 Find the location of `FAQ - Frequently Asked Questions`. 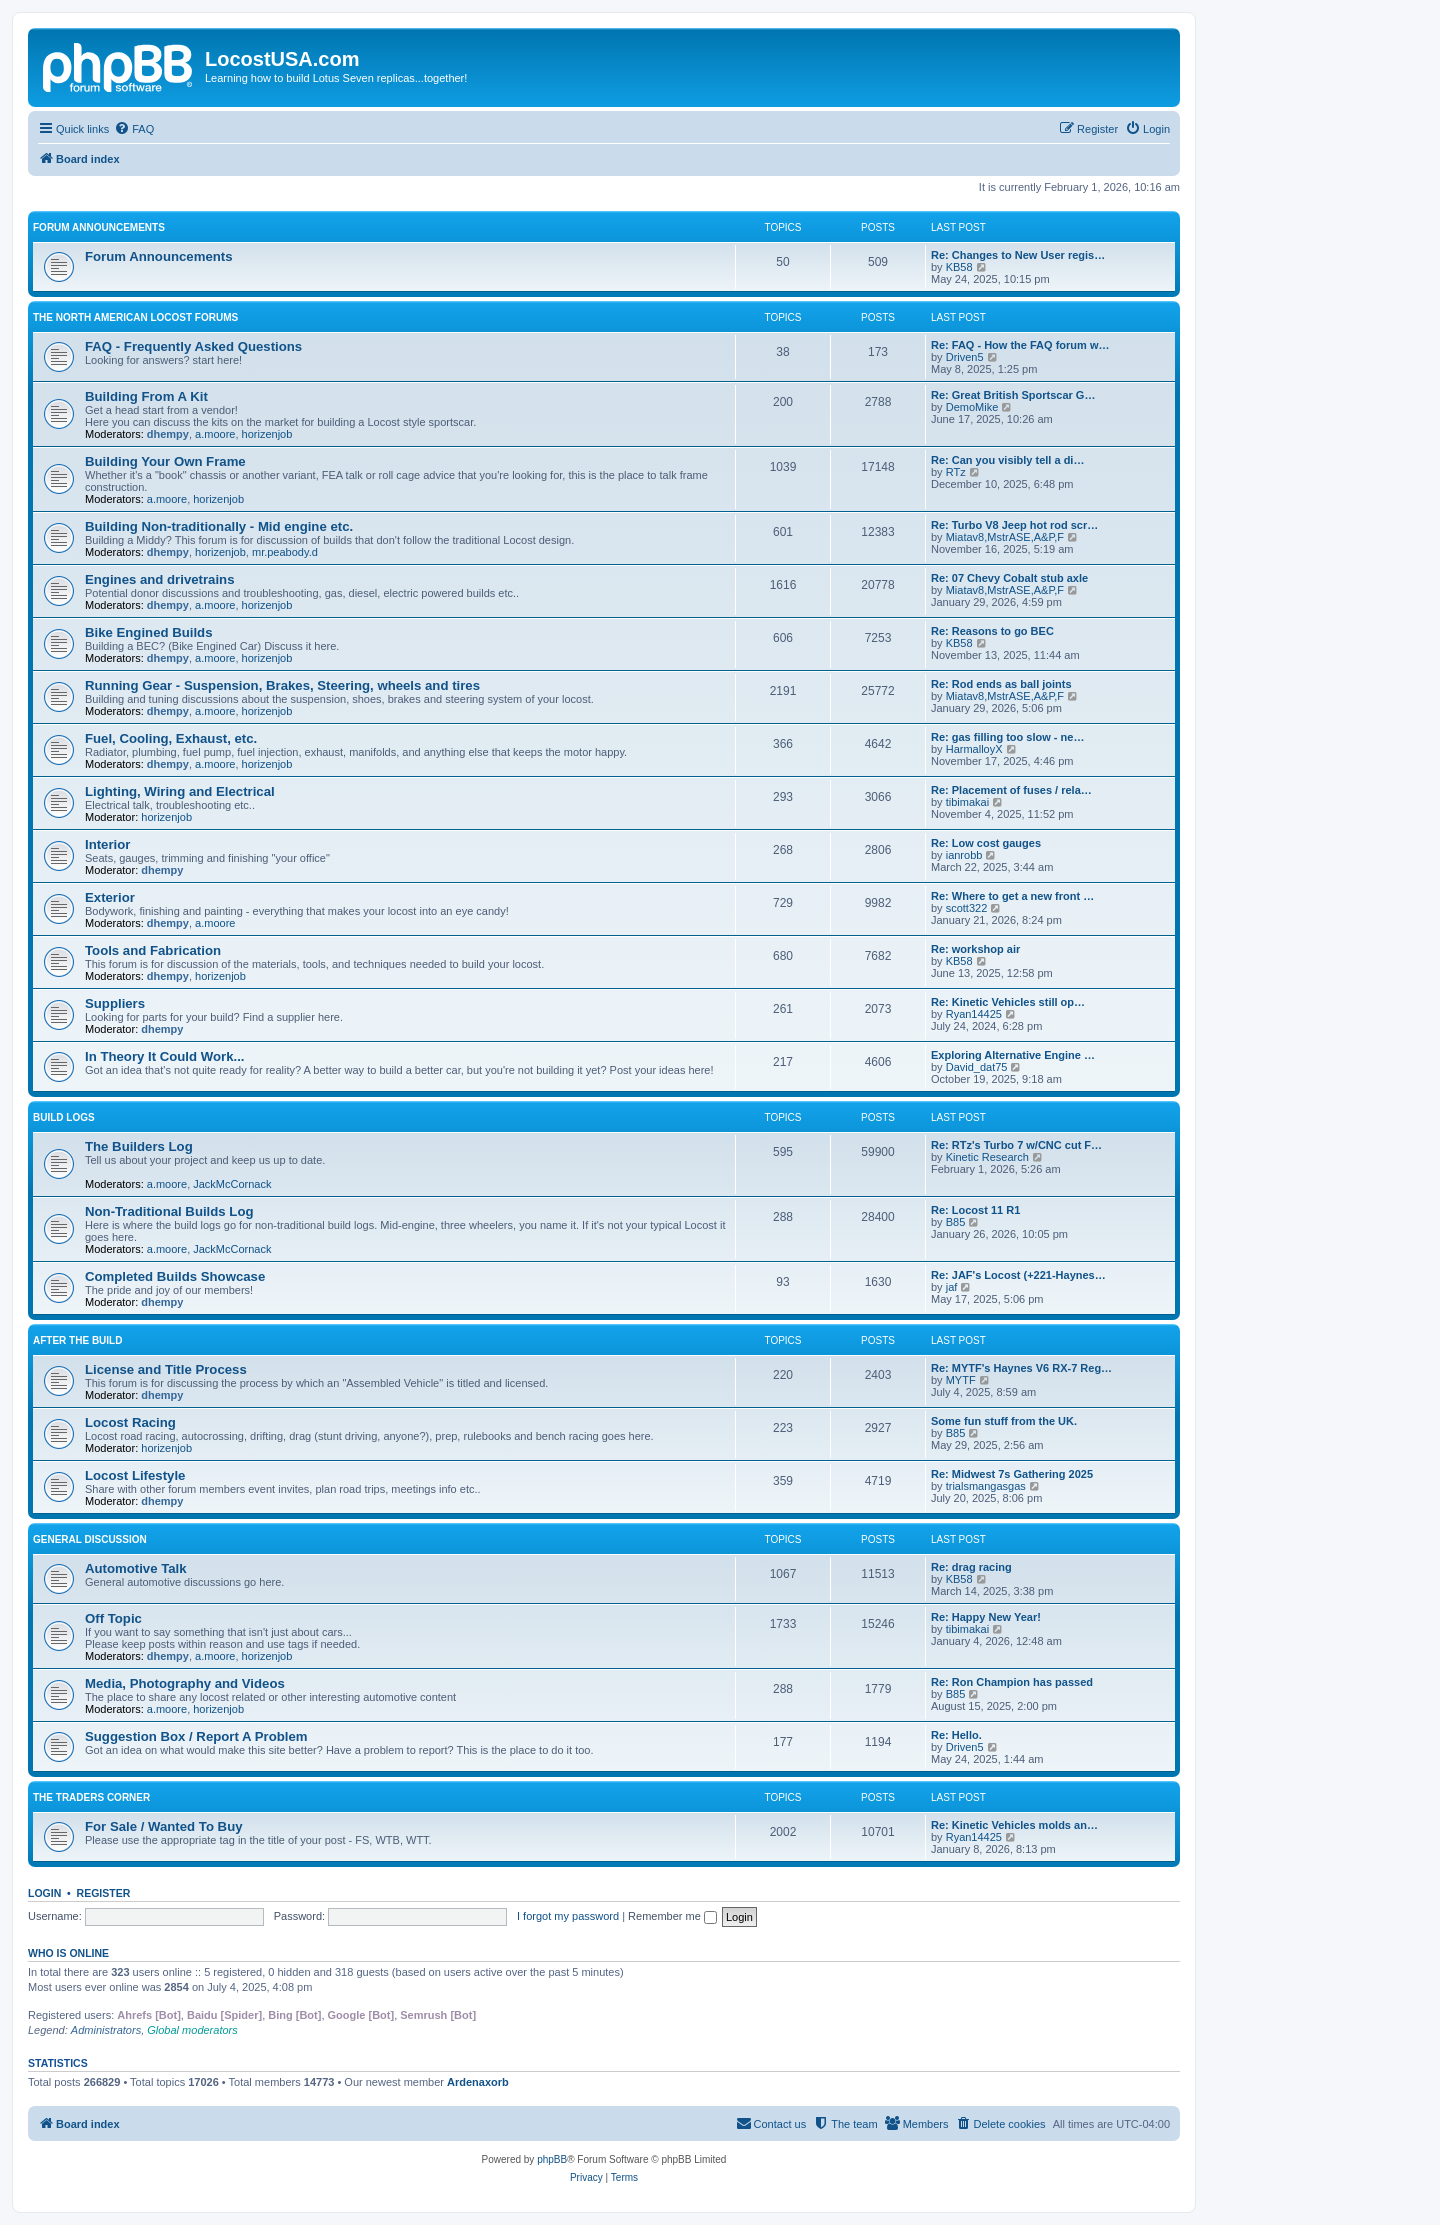

FAQ - Frequently Asked Questions is located at coordinates (193, 346).